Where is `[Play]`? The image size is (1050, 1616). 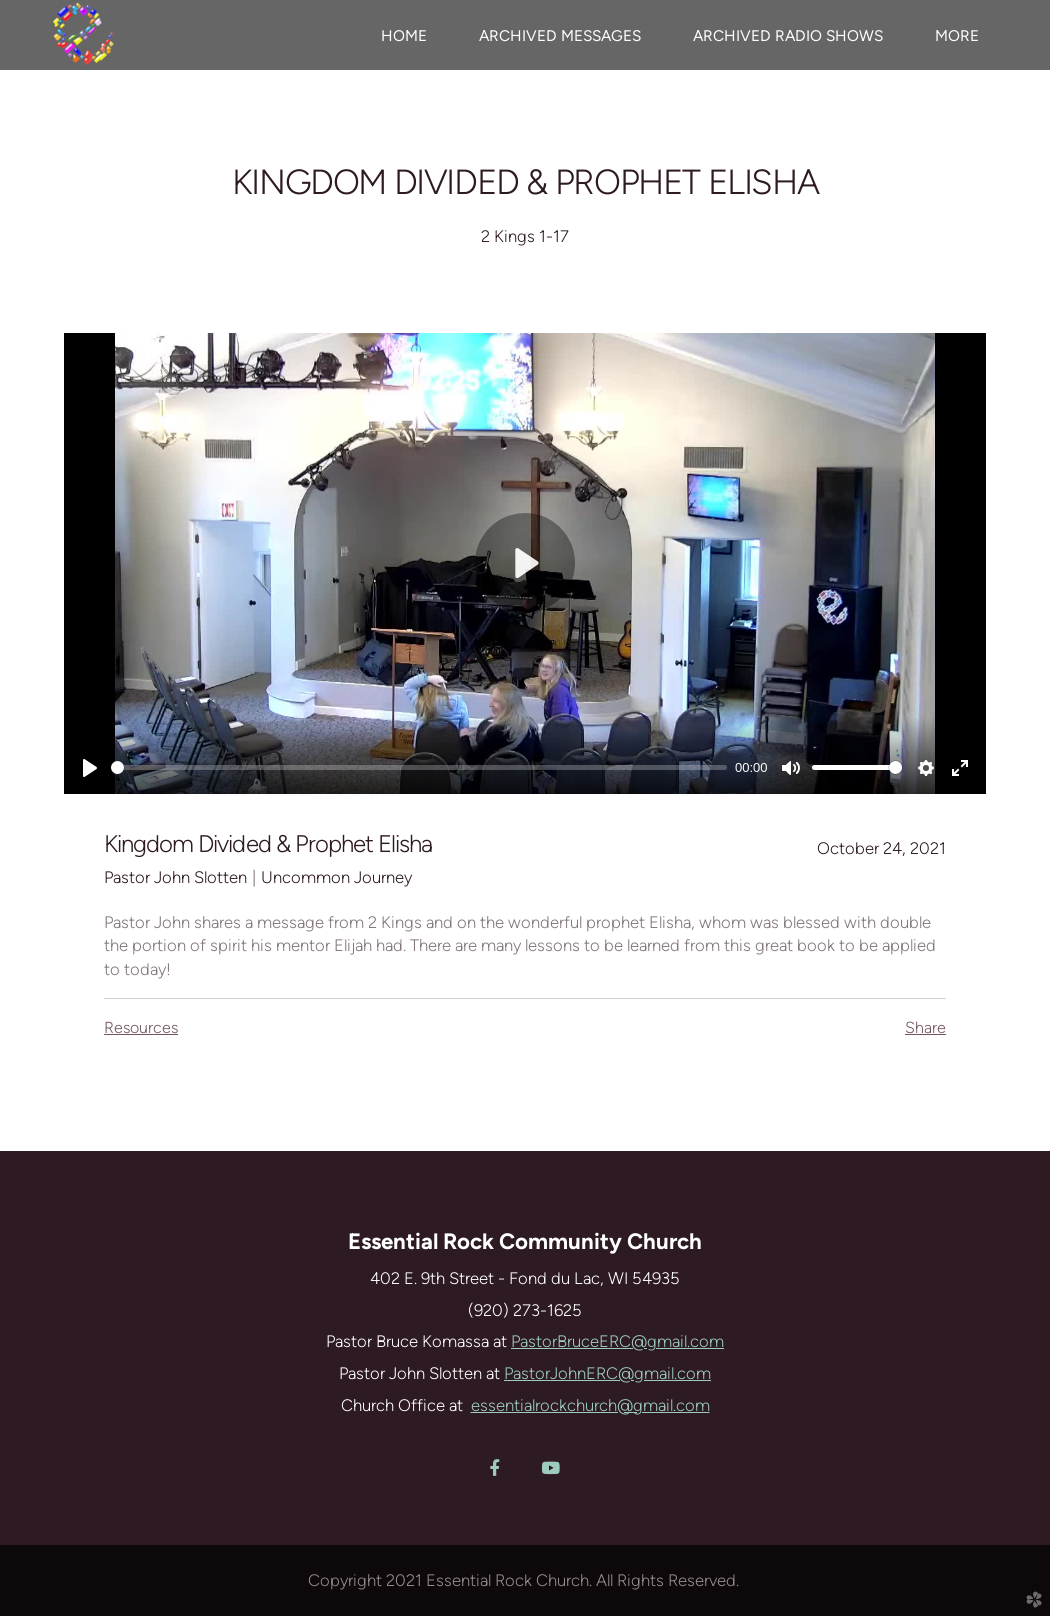 [Play] is located at coordinates (90, 768).